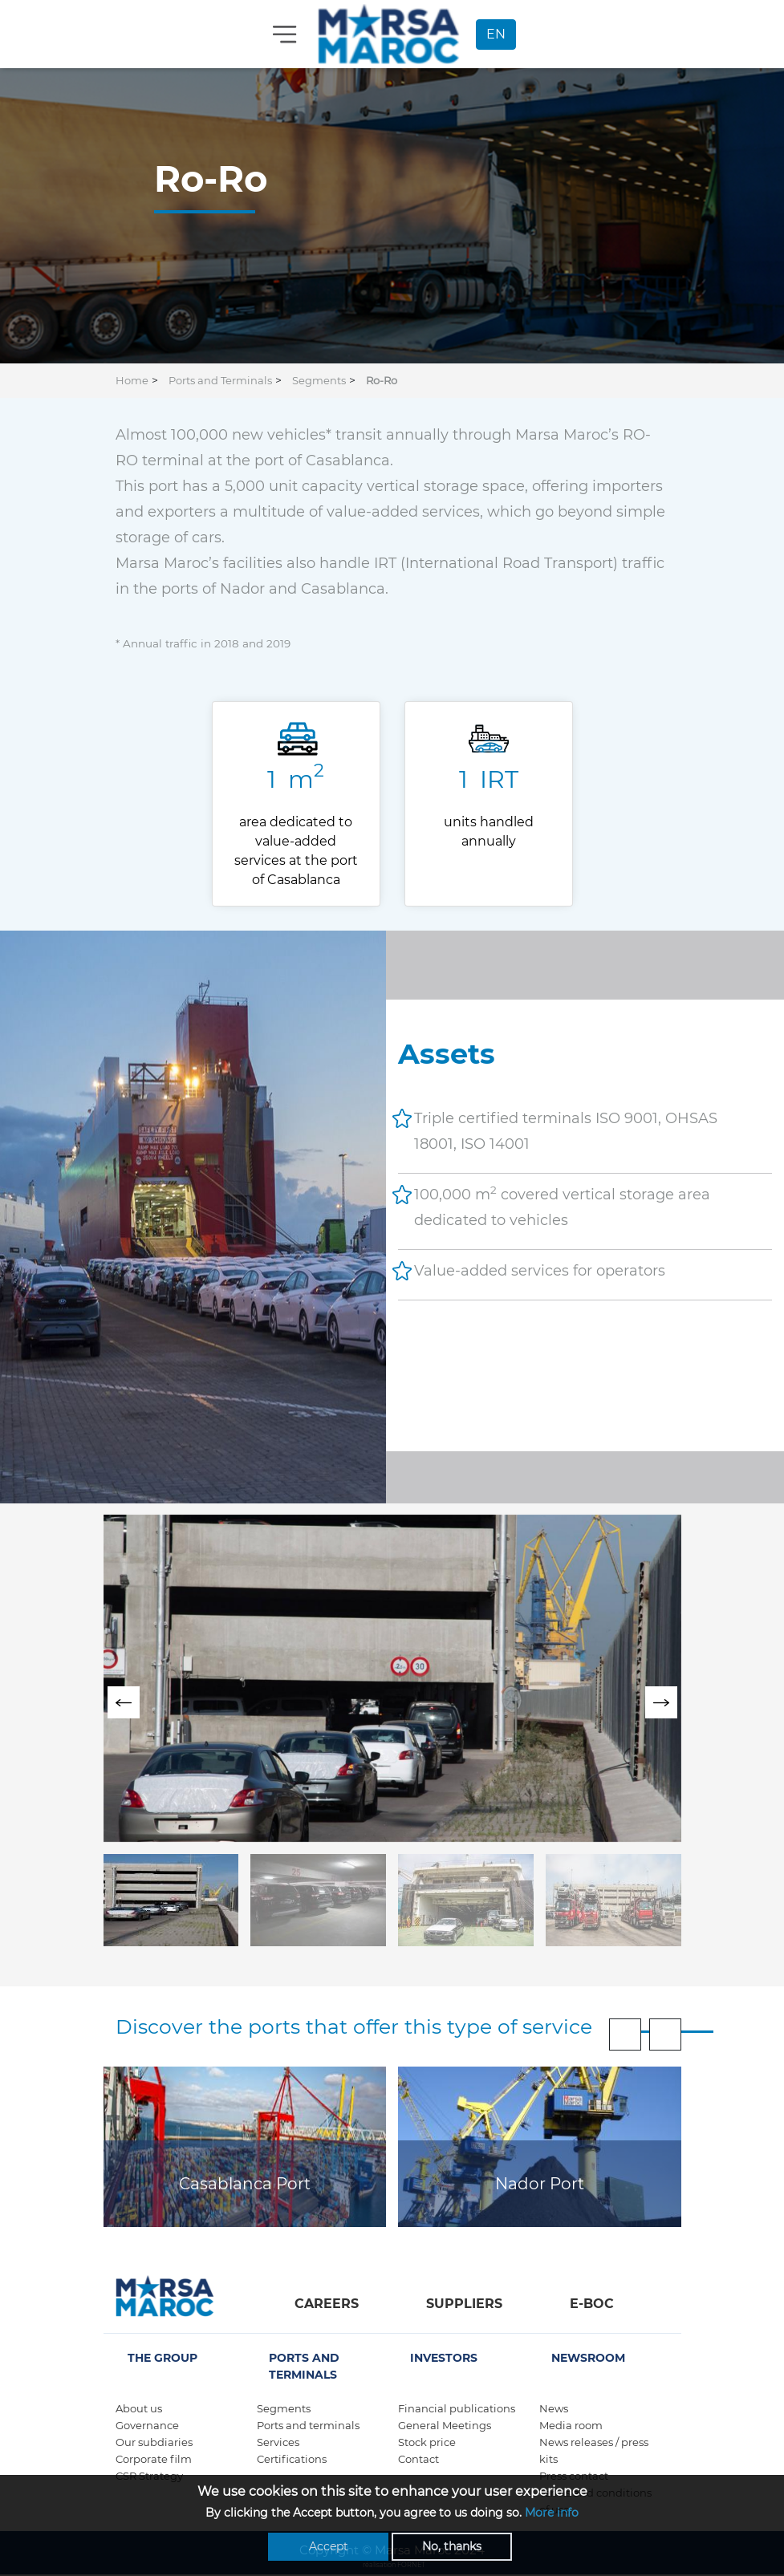  I want to click on Home, so click(132, 380).